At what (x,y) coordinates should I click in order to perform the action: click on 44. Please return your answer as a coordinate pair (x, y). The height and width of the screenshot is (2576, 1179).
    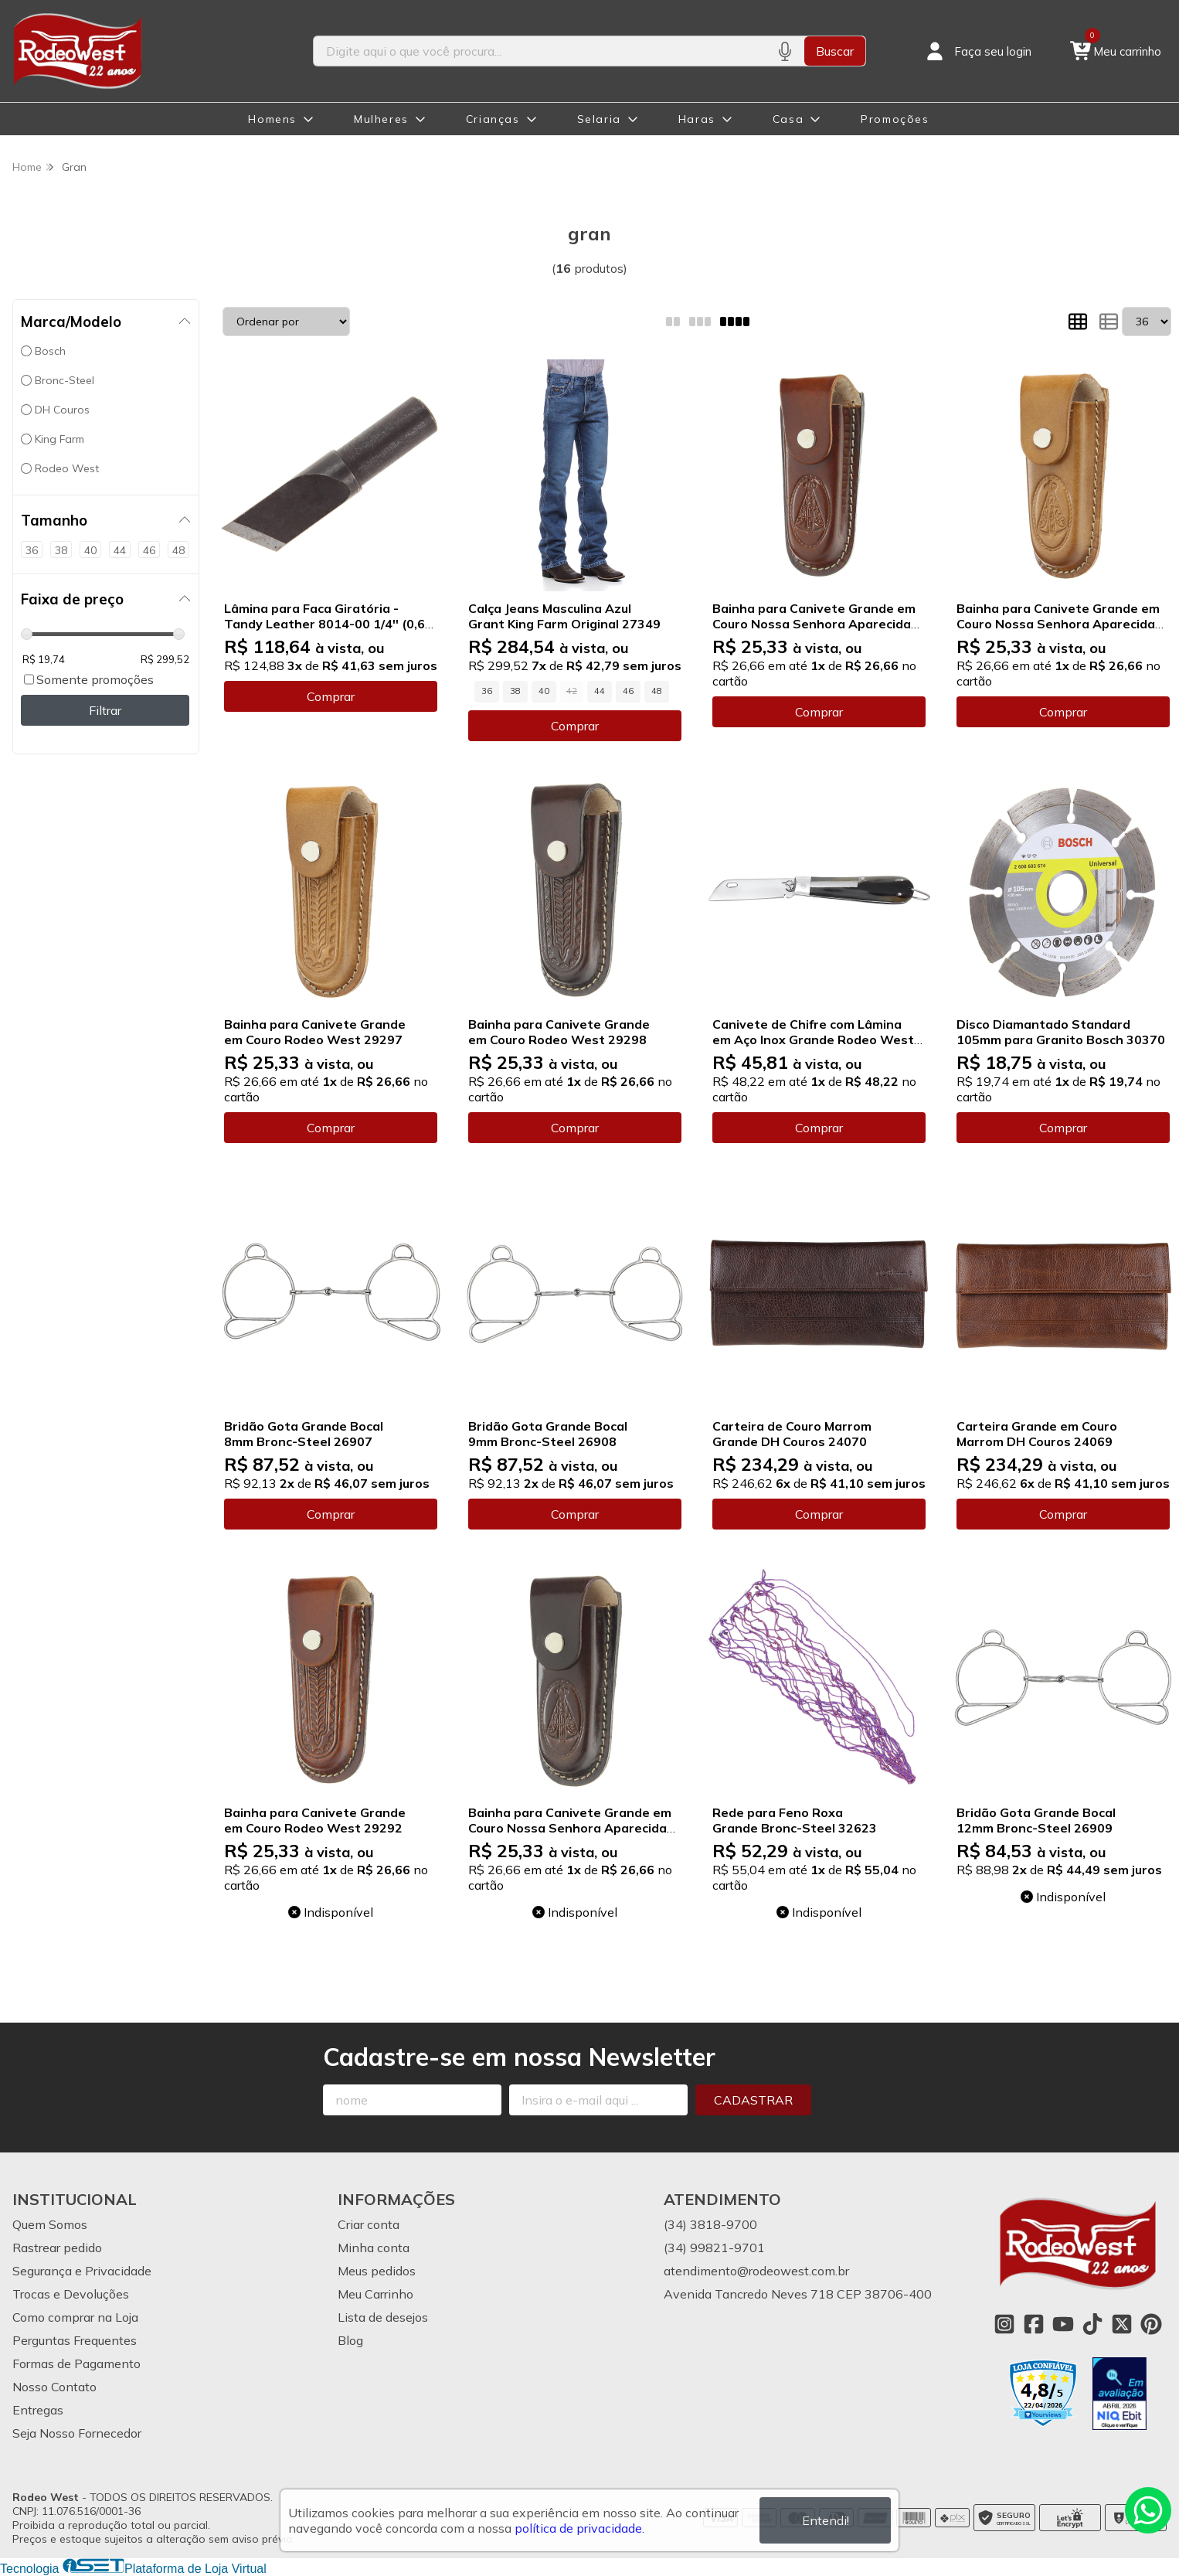
    Looking at the image, I should click on (599, 691).